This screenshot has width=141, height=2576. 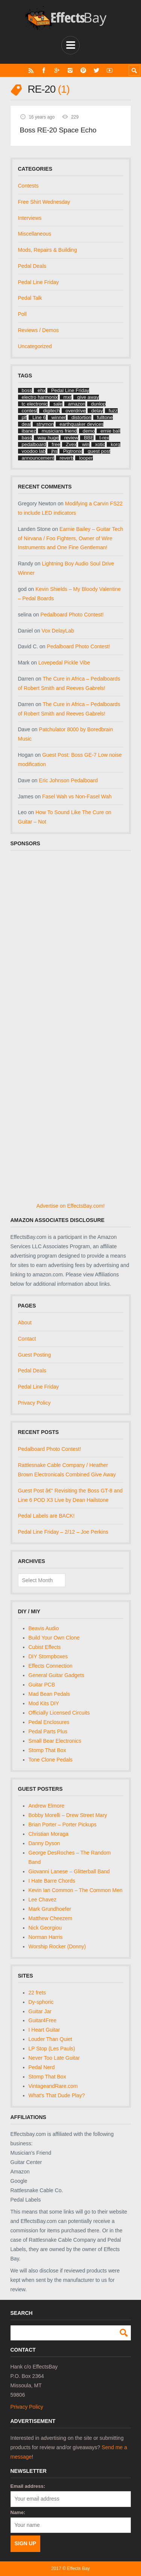 I want to click on Vox DelayLab, so click(x=58, y=631).